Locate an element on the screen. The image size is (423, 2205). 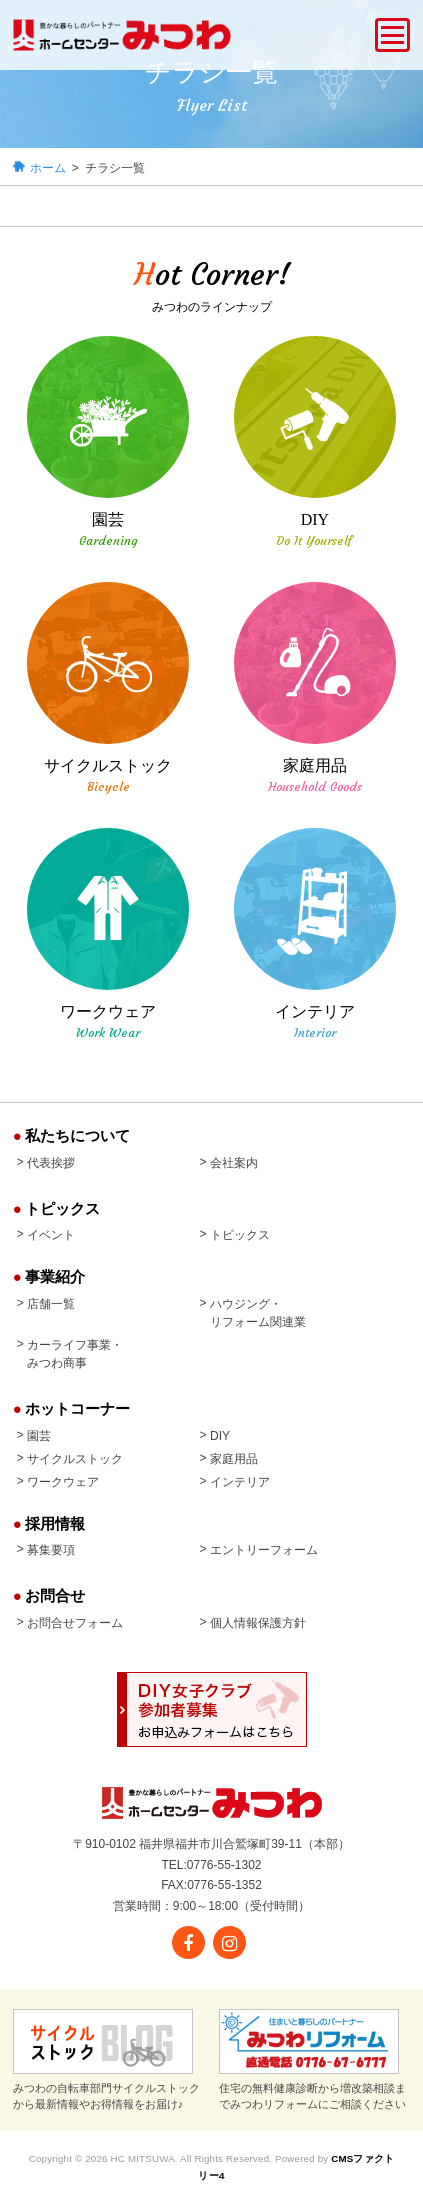
DIY is located at coordinates (220, 1436).